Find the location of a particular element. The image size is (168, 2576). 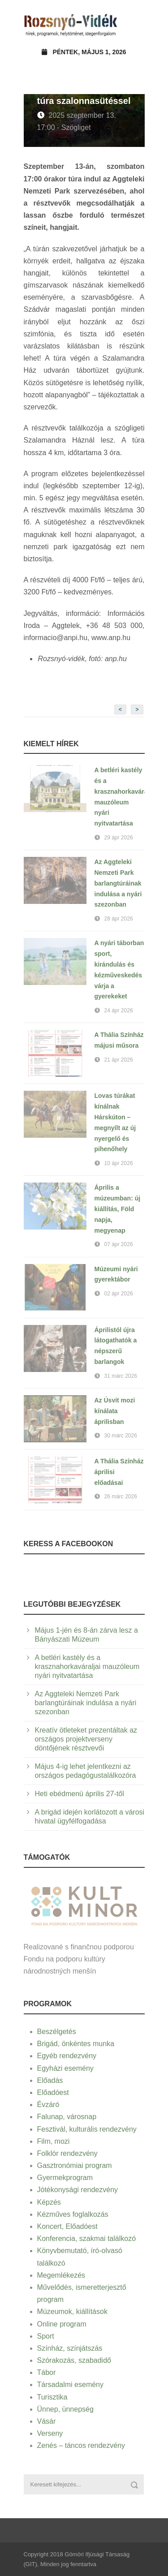

Az Úsvit mozi kínálata áprilisban is located at coordinates (115, 1411).